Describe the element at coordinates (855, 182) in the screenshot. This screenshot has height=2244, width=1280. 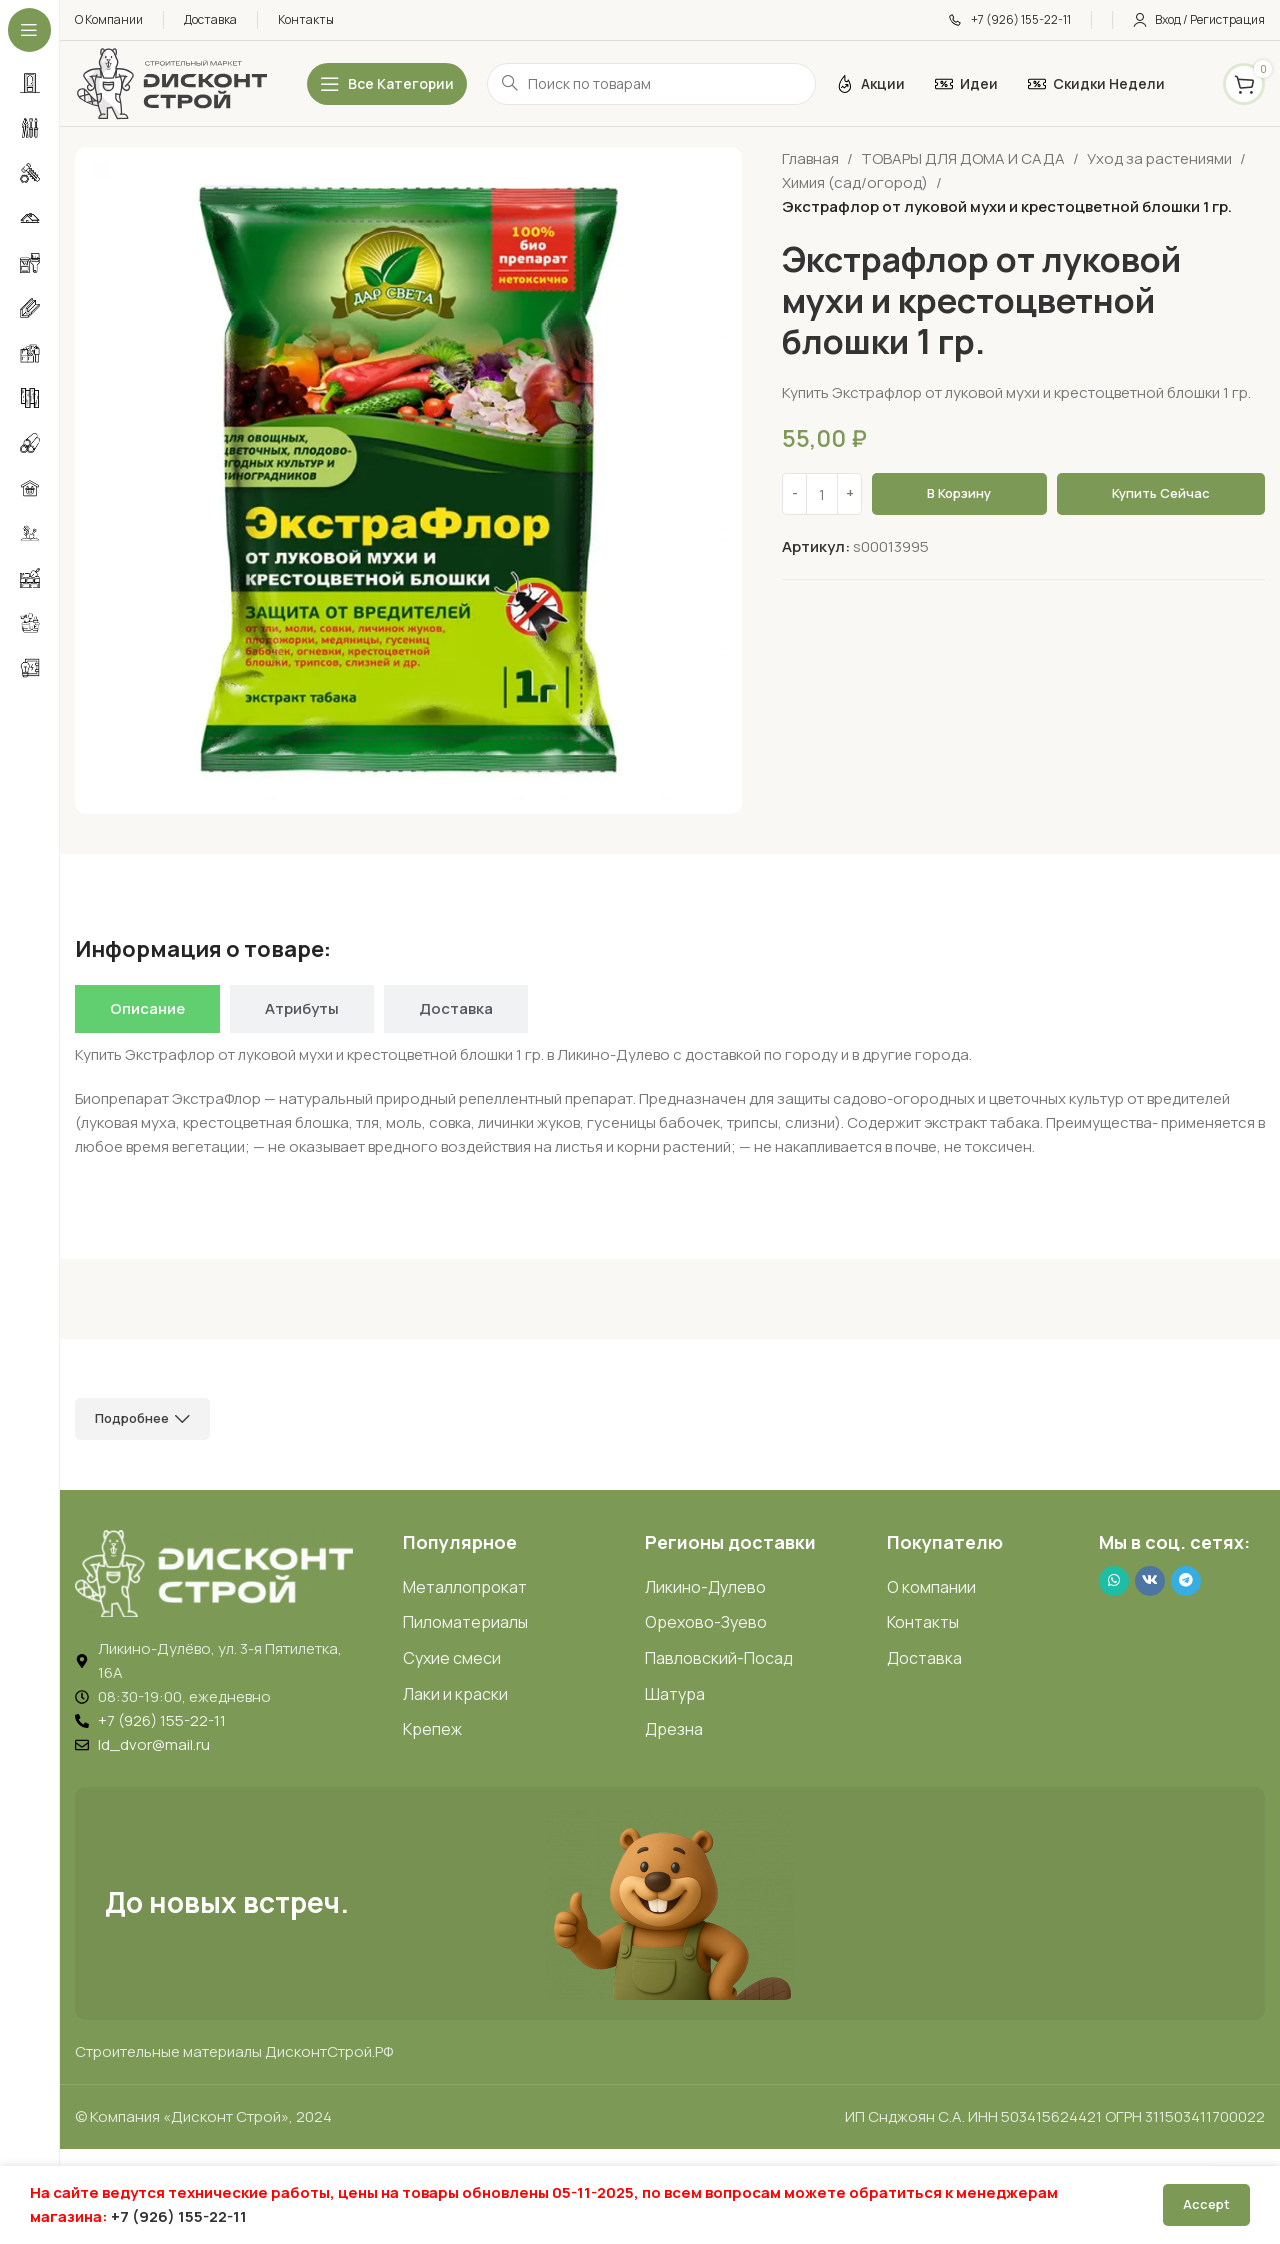
I see `Химия (сад/огород)` at that location.